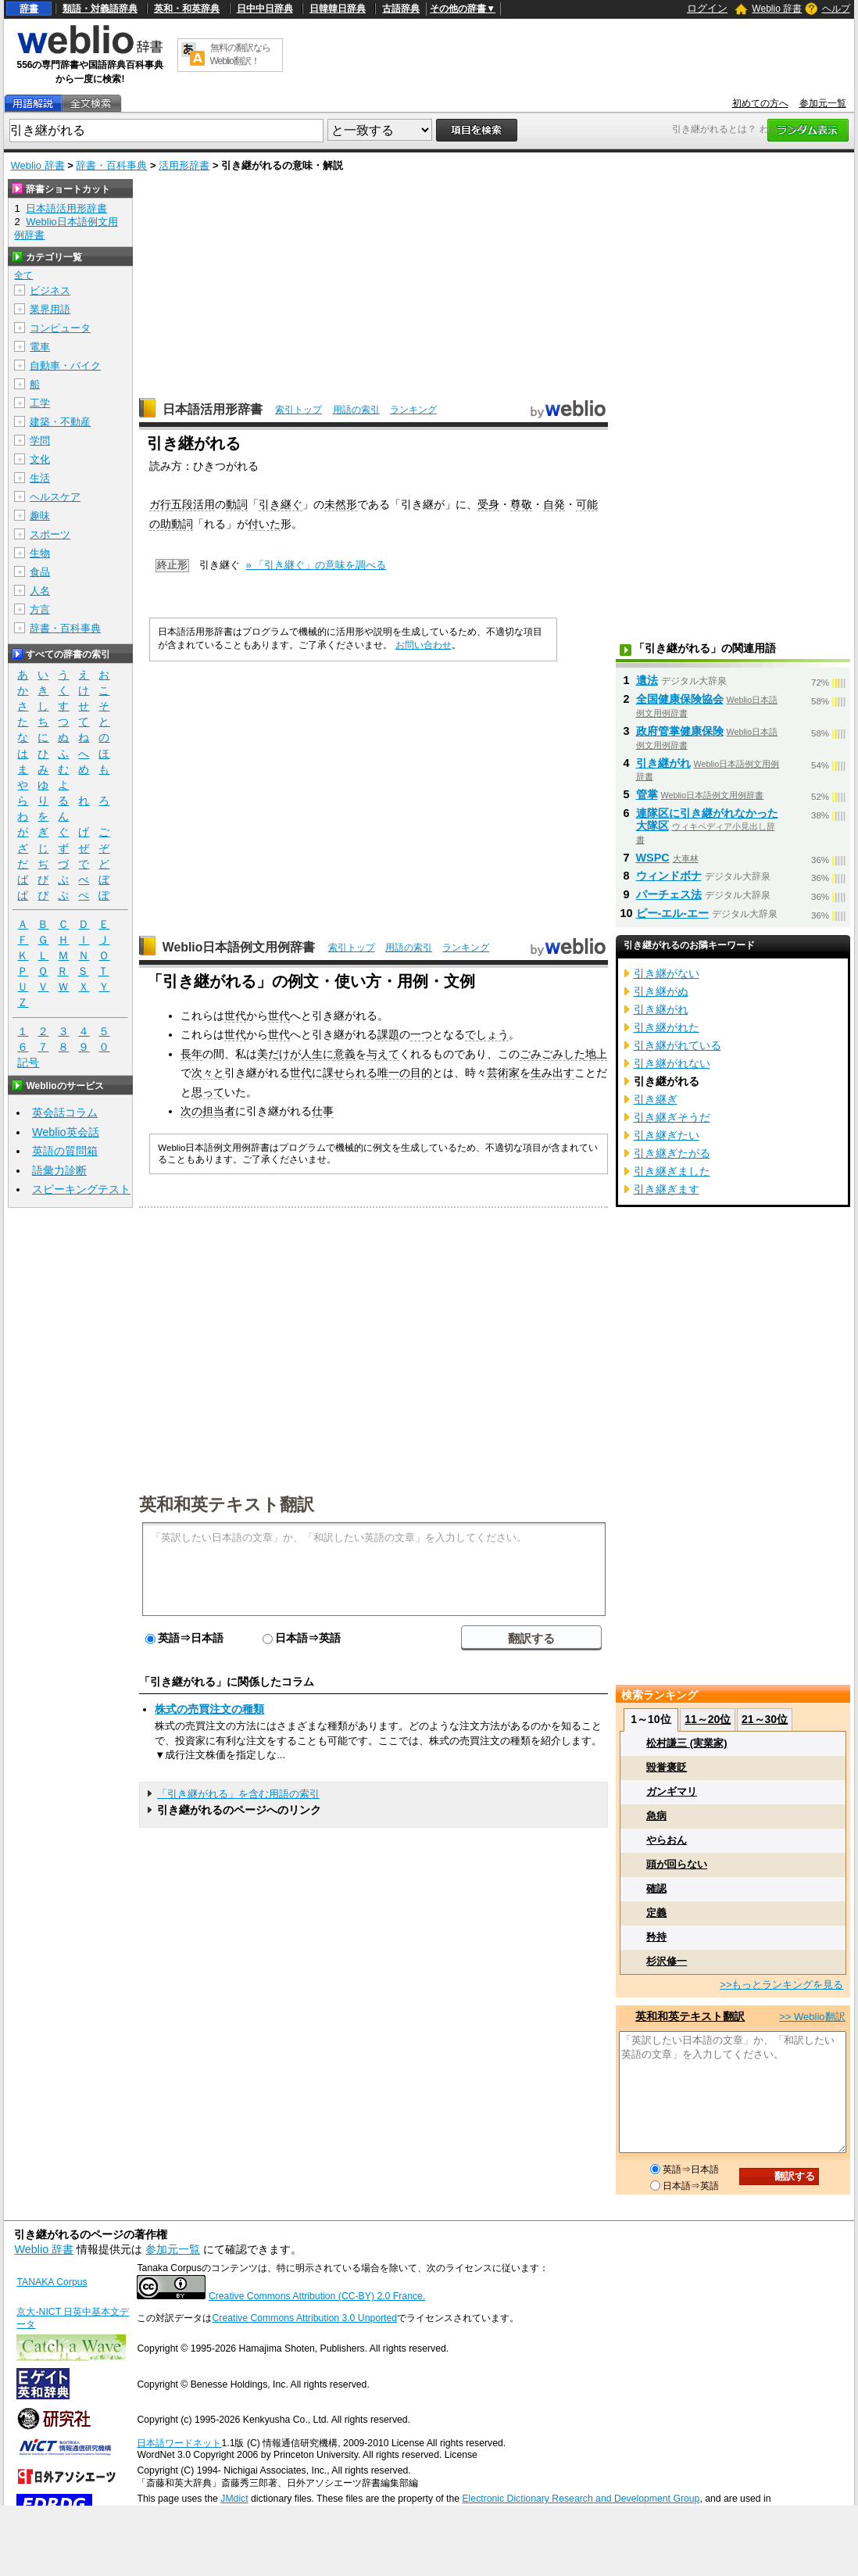  I want to click on 記号, so click(28, 1062).